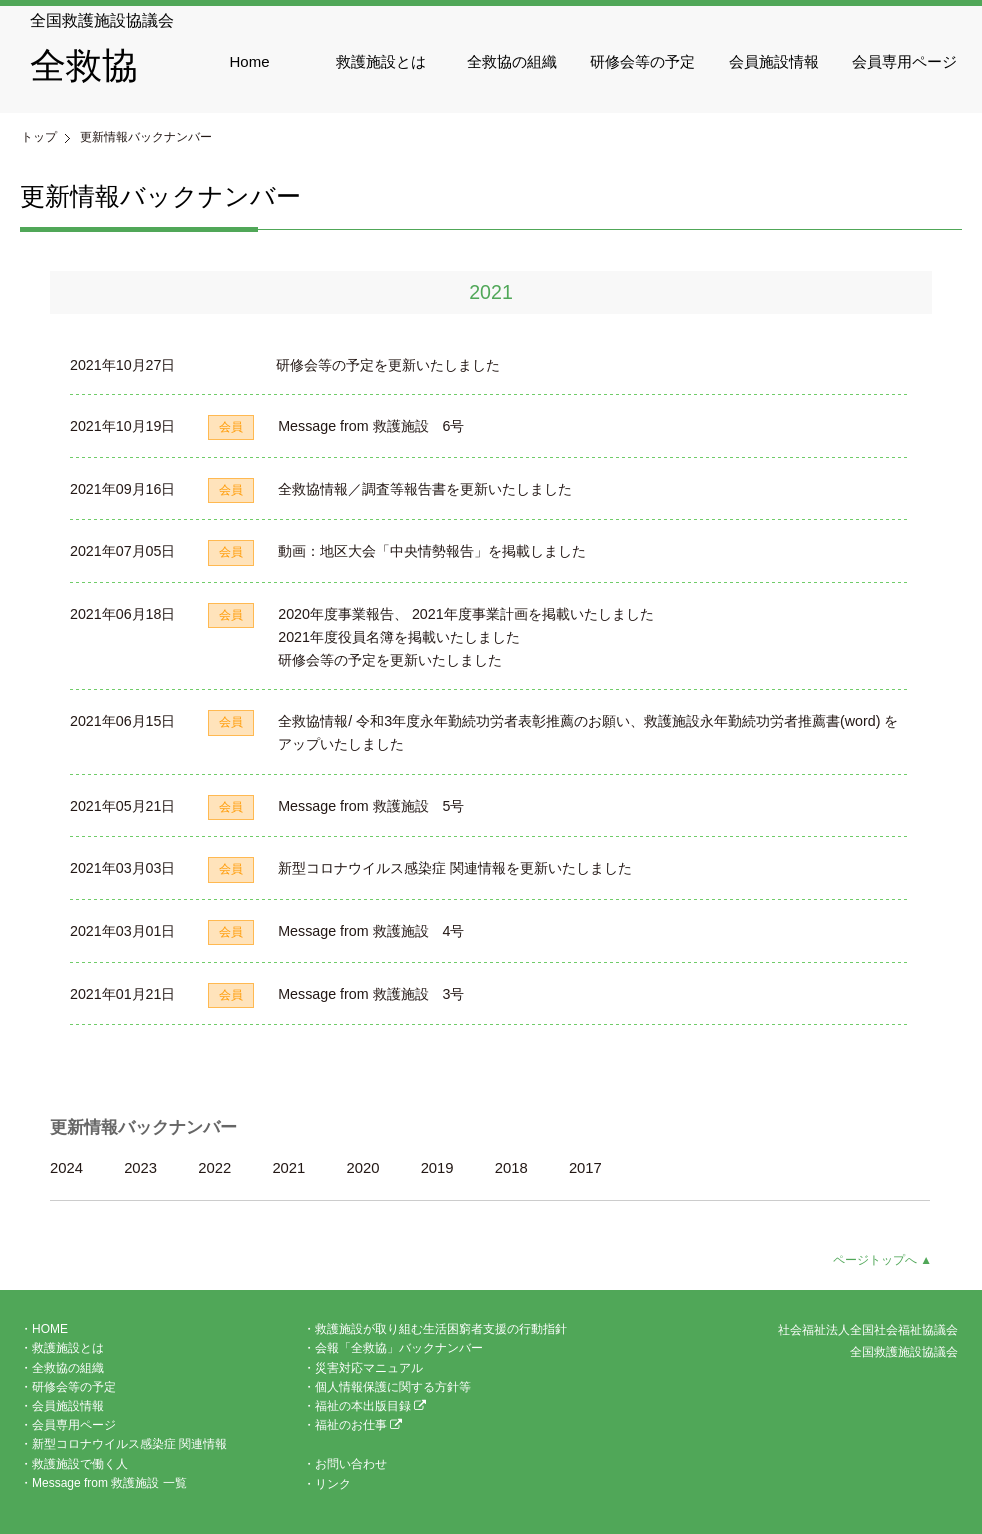 Image resolution: width=982 pixels, height=1534 pixels. I want to click on Message from 救護施設 一覧, so click(109, 1483).